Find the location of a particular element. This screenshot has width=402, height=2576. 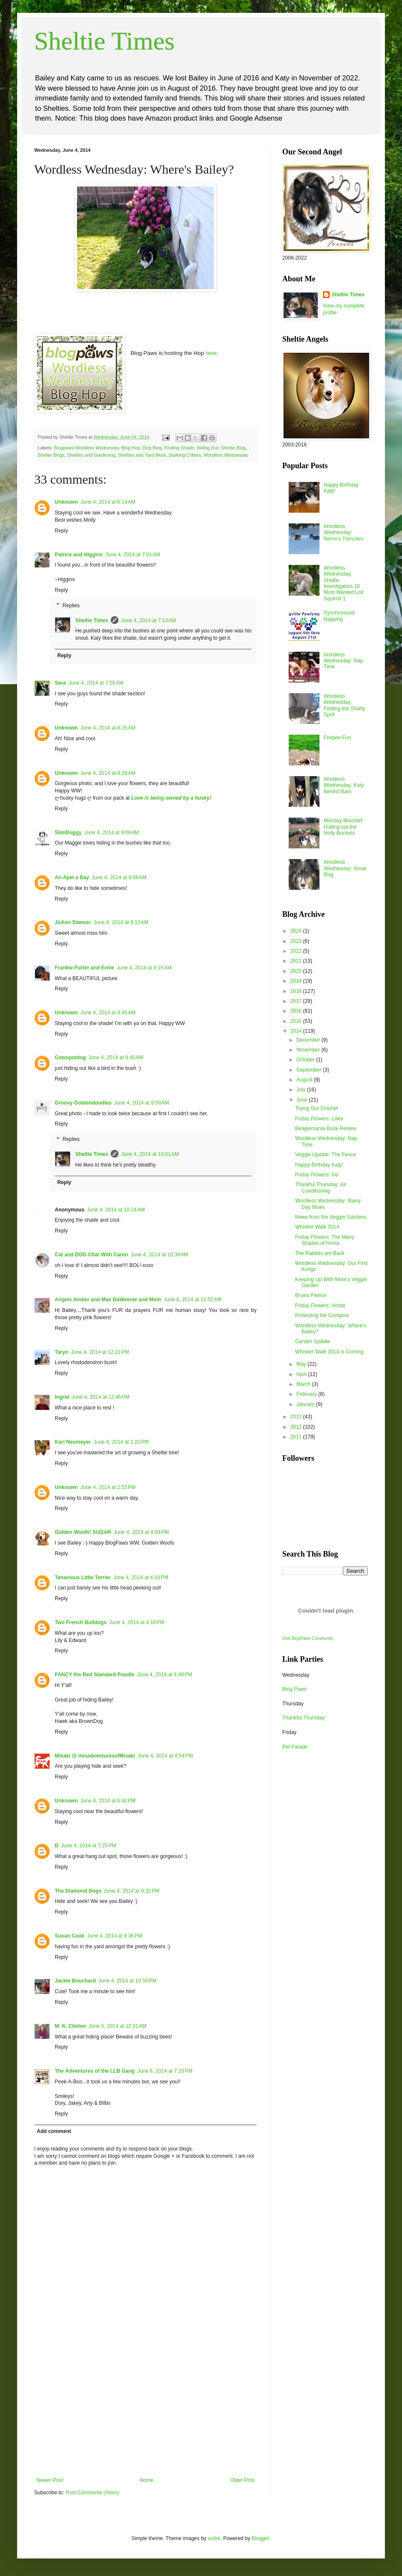

March is located at coordinates (304, 1384).